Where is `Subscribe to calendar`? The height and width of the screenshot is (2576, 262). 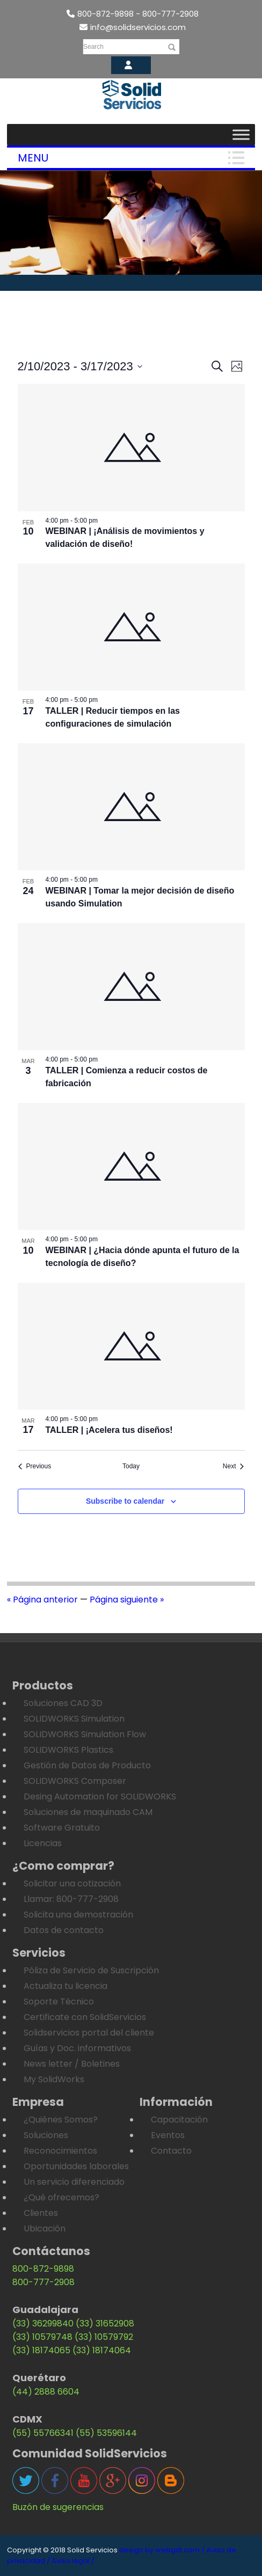 Subscribe to calendar is located at coordinates (125, 1501).